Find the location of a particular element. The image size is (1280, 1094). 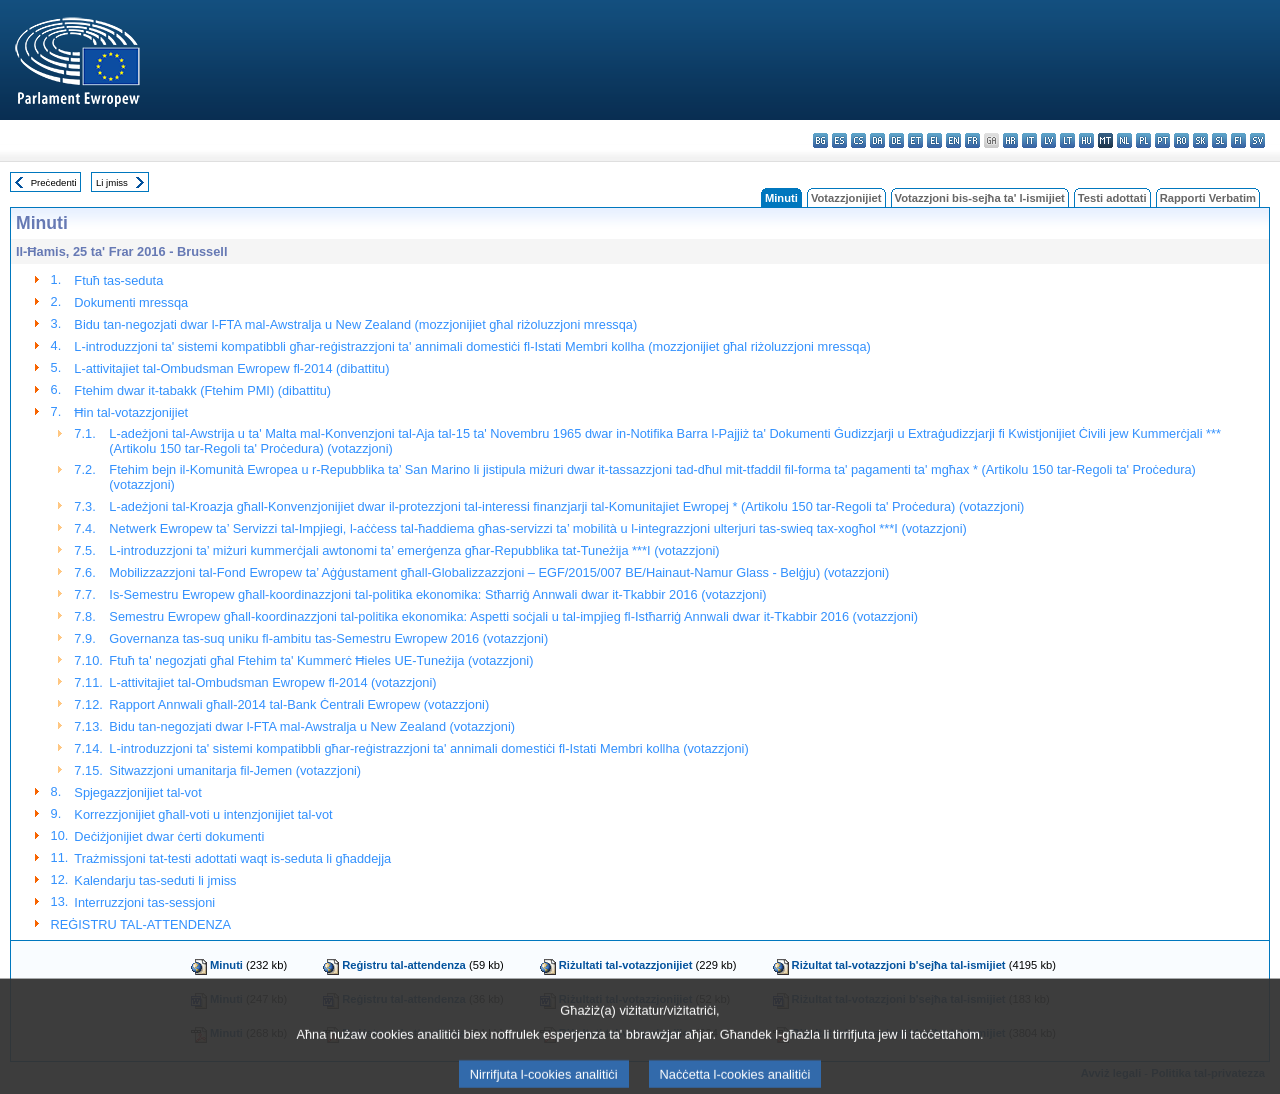

Trażmissjoni tat-testi adottati waqt is-seduta li għaddejja is located at coordinates (232, 858).